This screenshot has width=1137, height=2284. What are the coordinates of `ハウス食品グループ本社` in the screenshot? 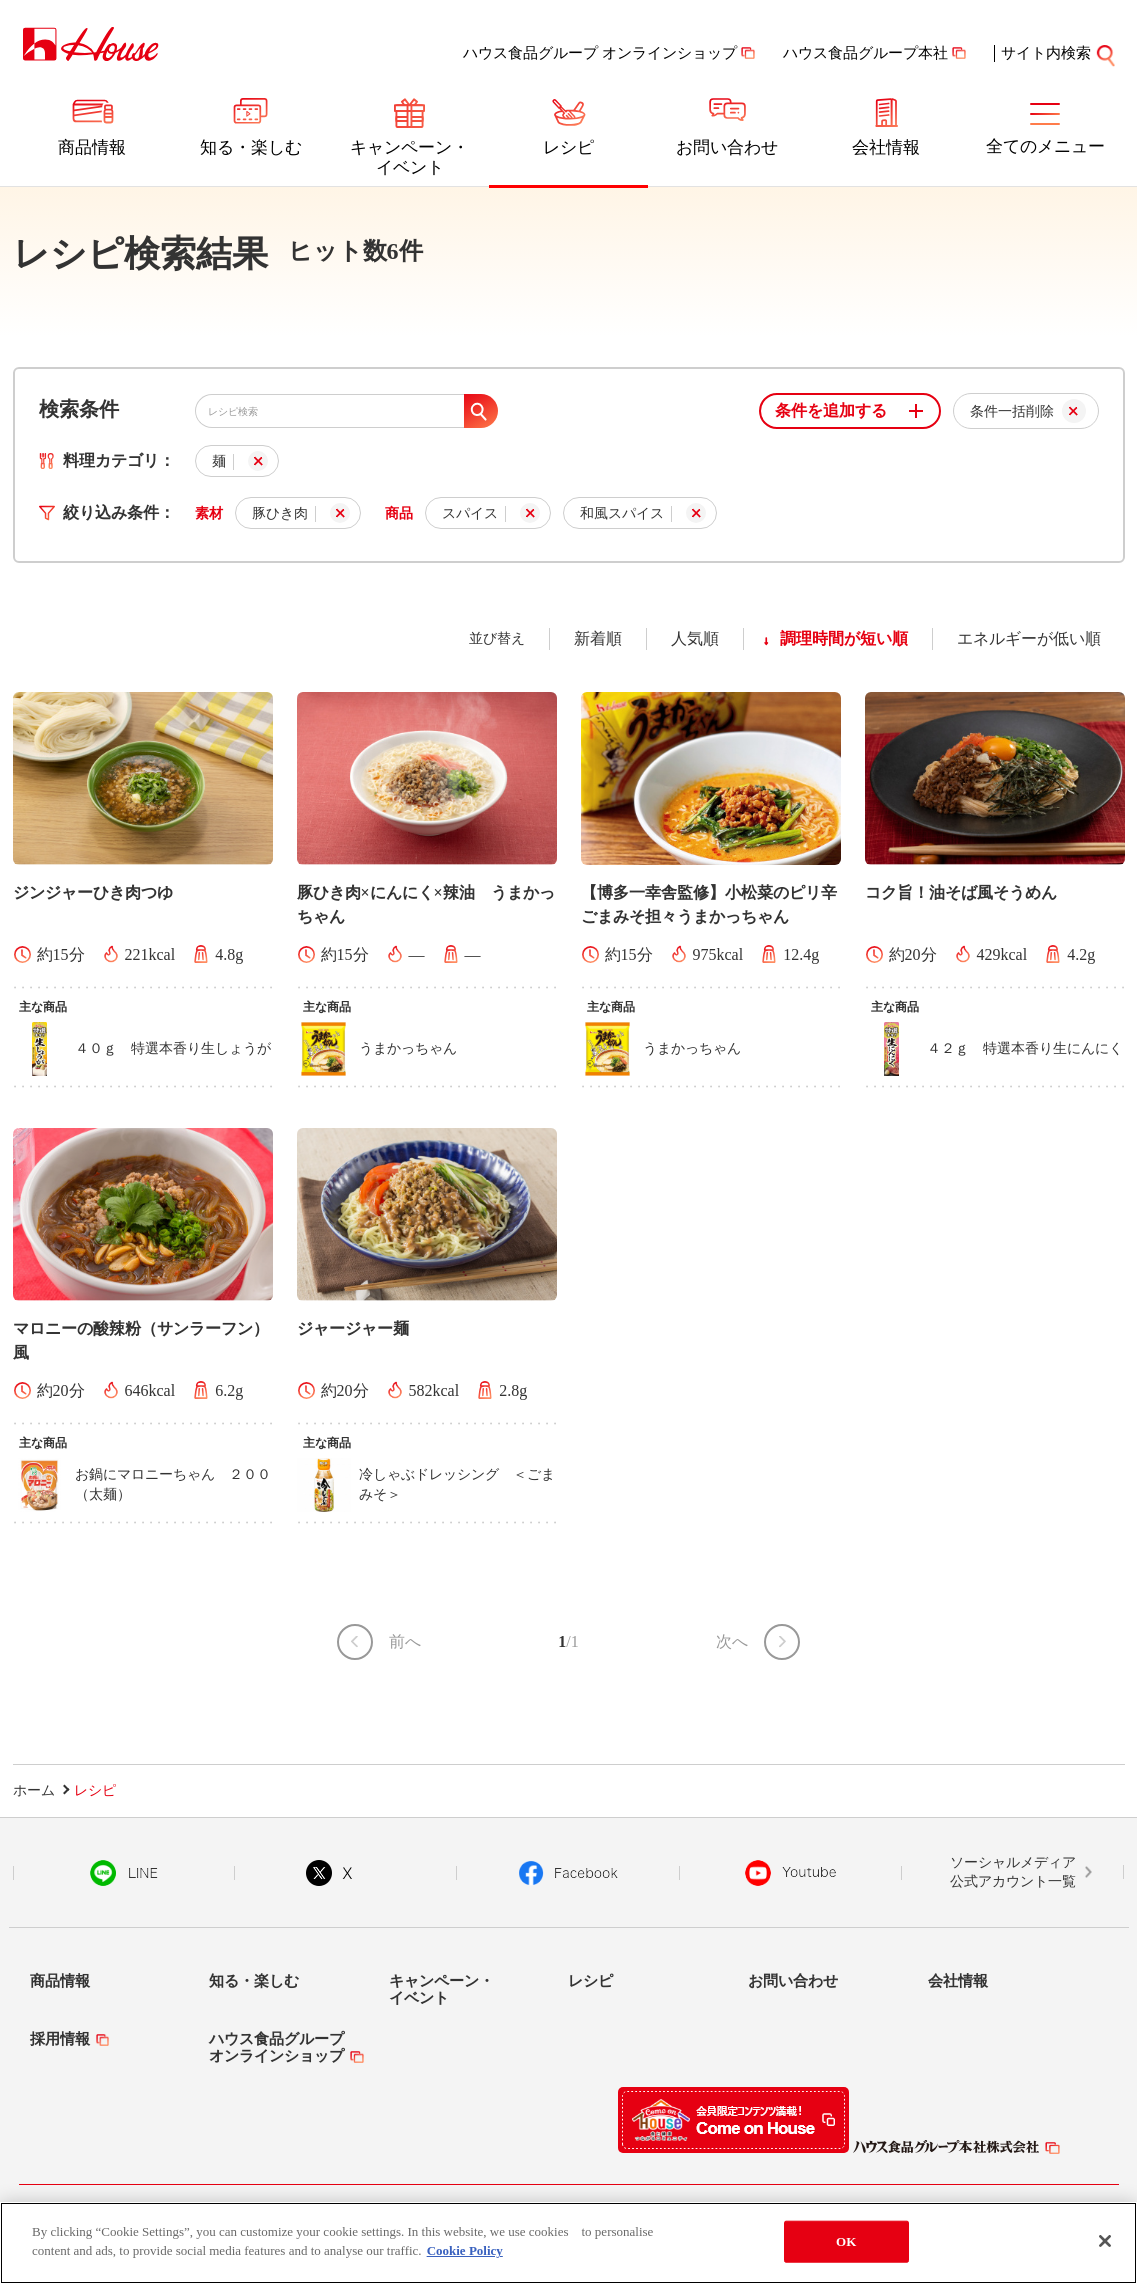 It's located at (865, 53).